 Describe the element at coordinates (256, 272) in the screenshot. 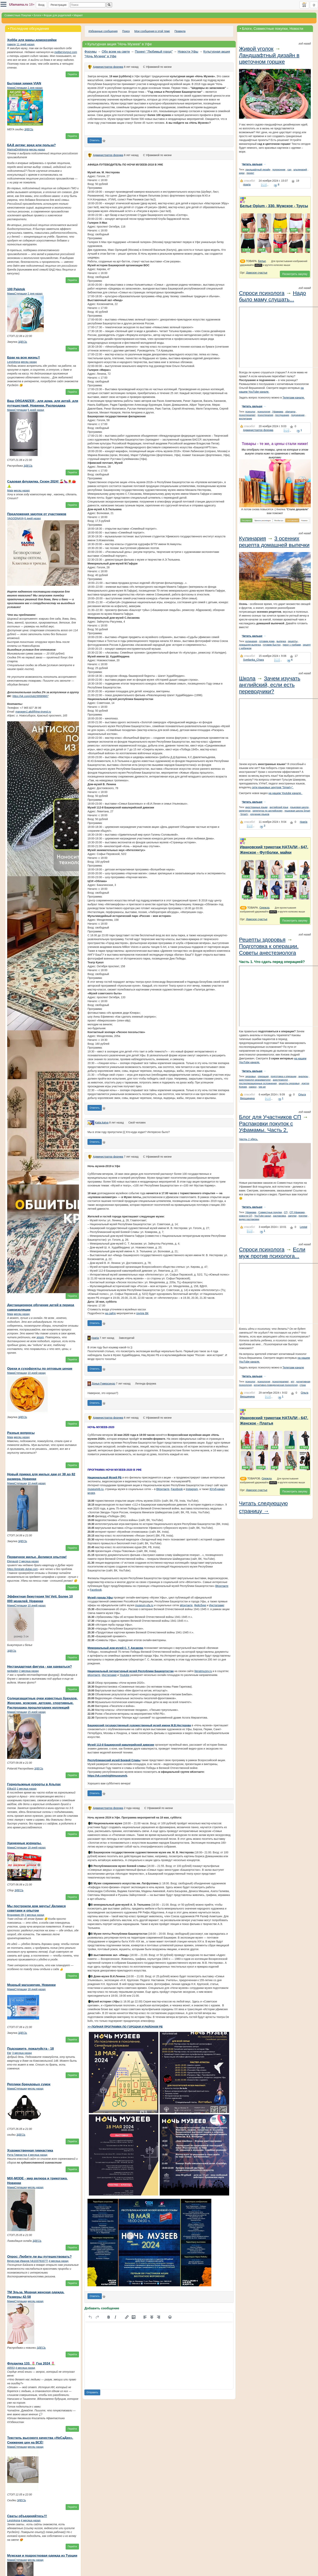

I see `Дамское счастье` at that location.